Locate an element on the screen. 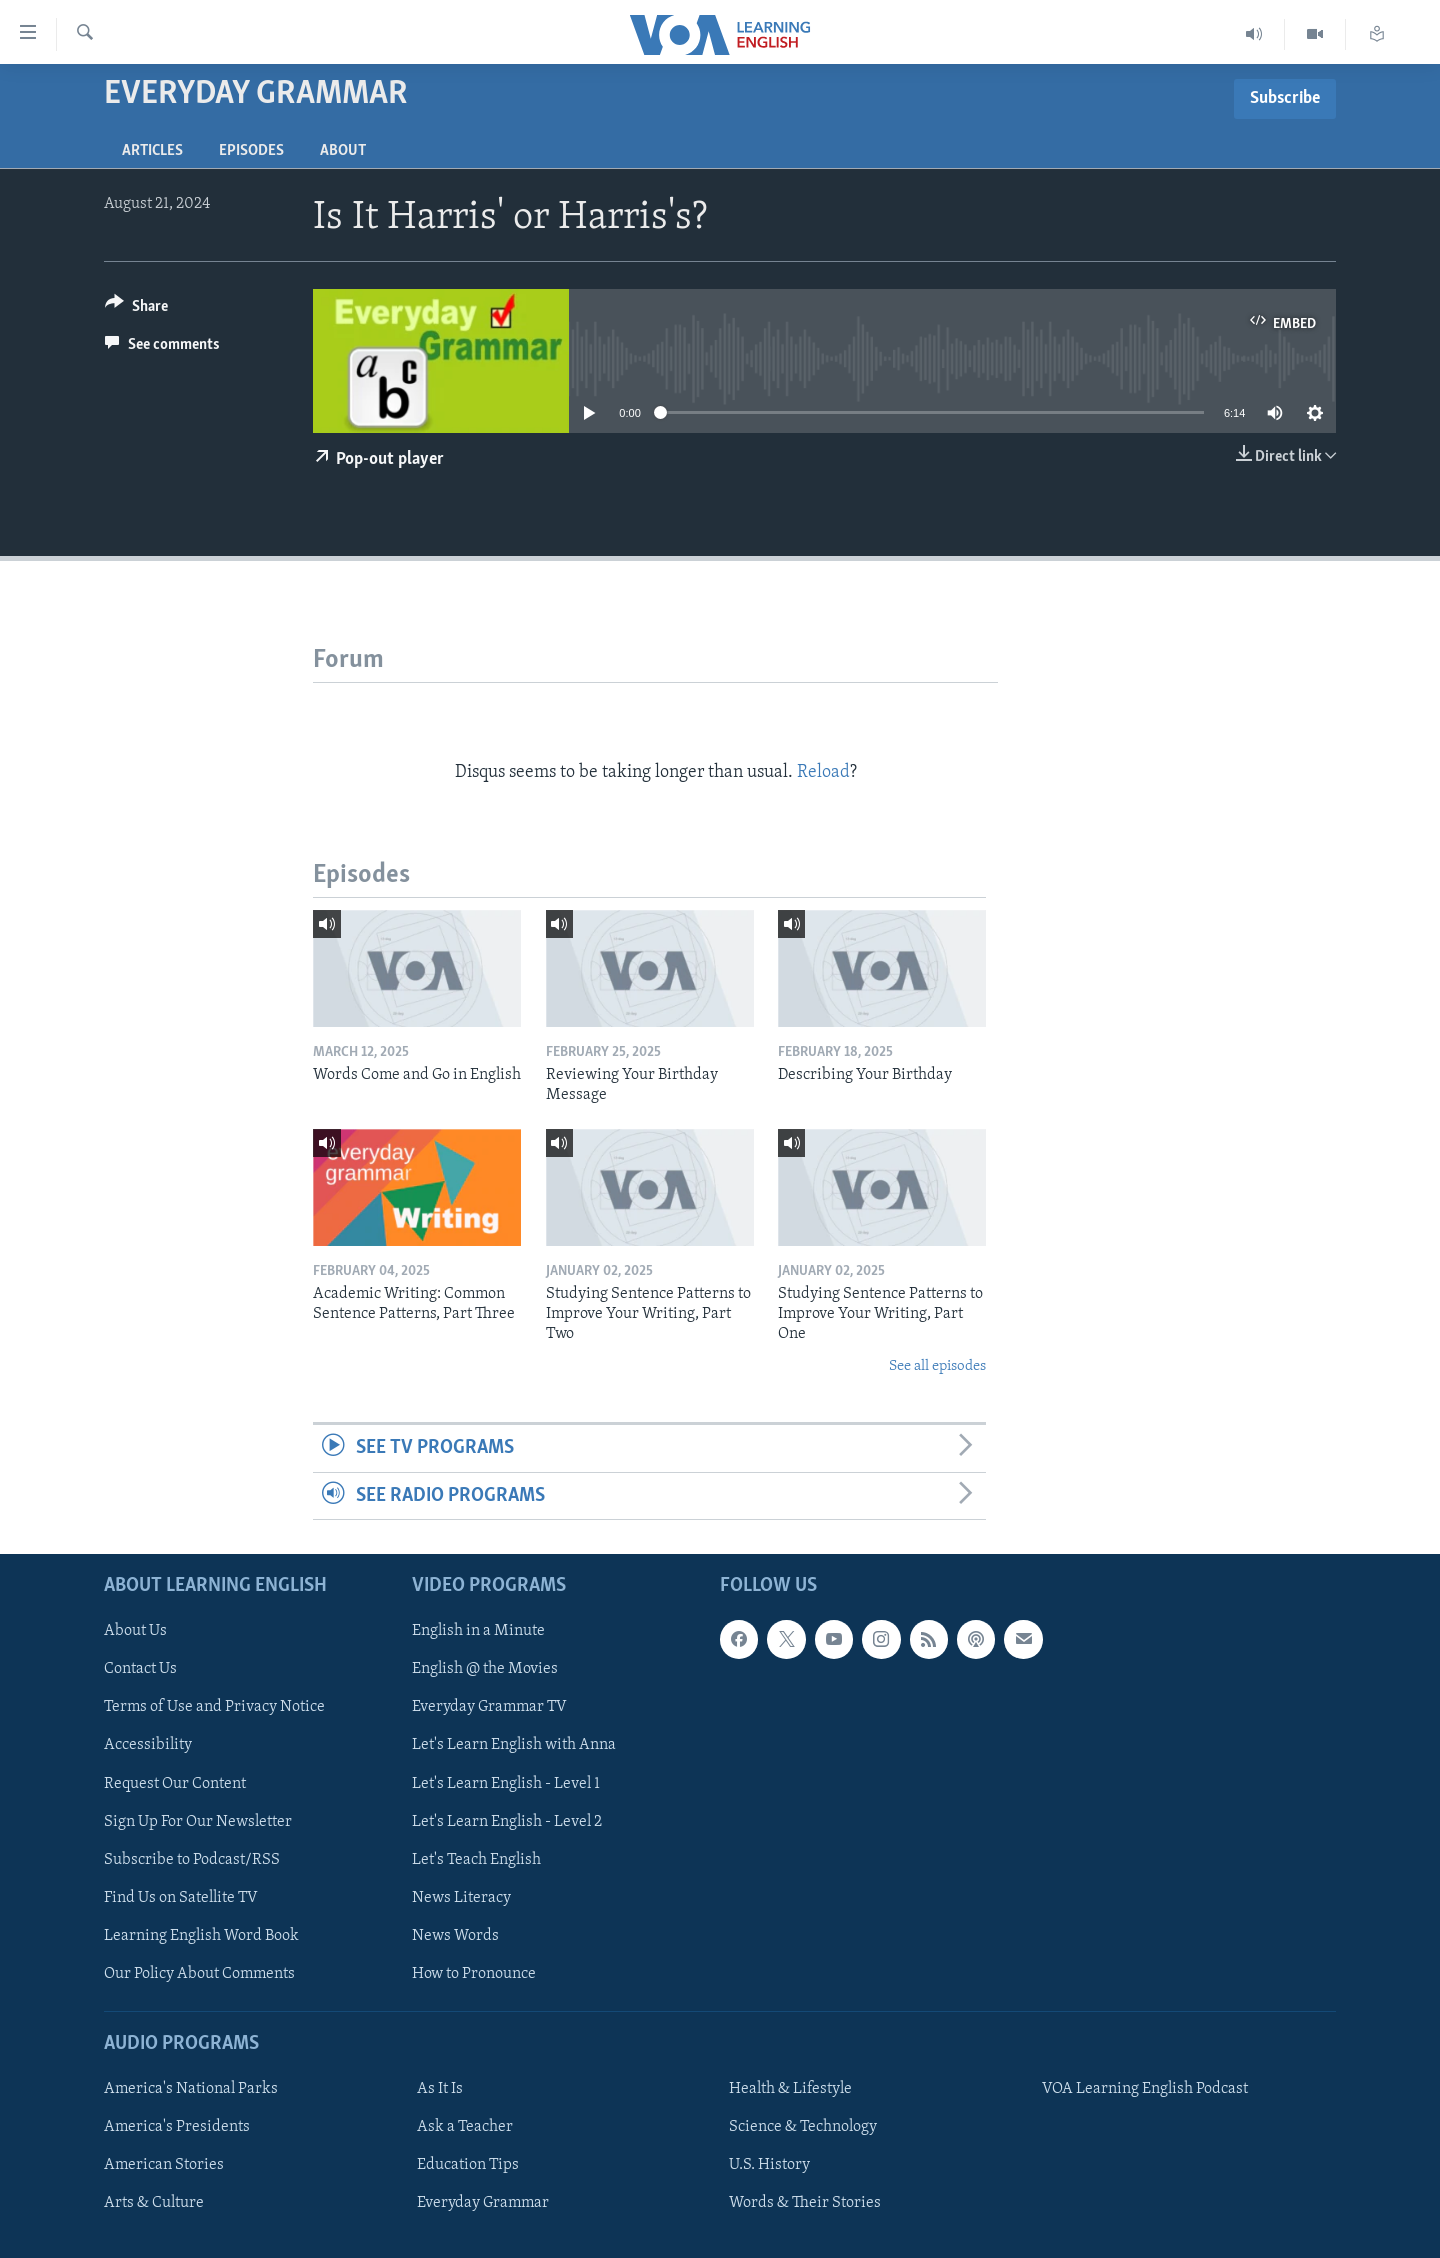 The image size is (1440, 2258). Let's Teach English is located at coordinates (476, 1860).